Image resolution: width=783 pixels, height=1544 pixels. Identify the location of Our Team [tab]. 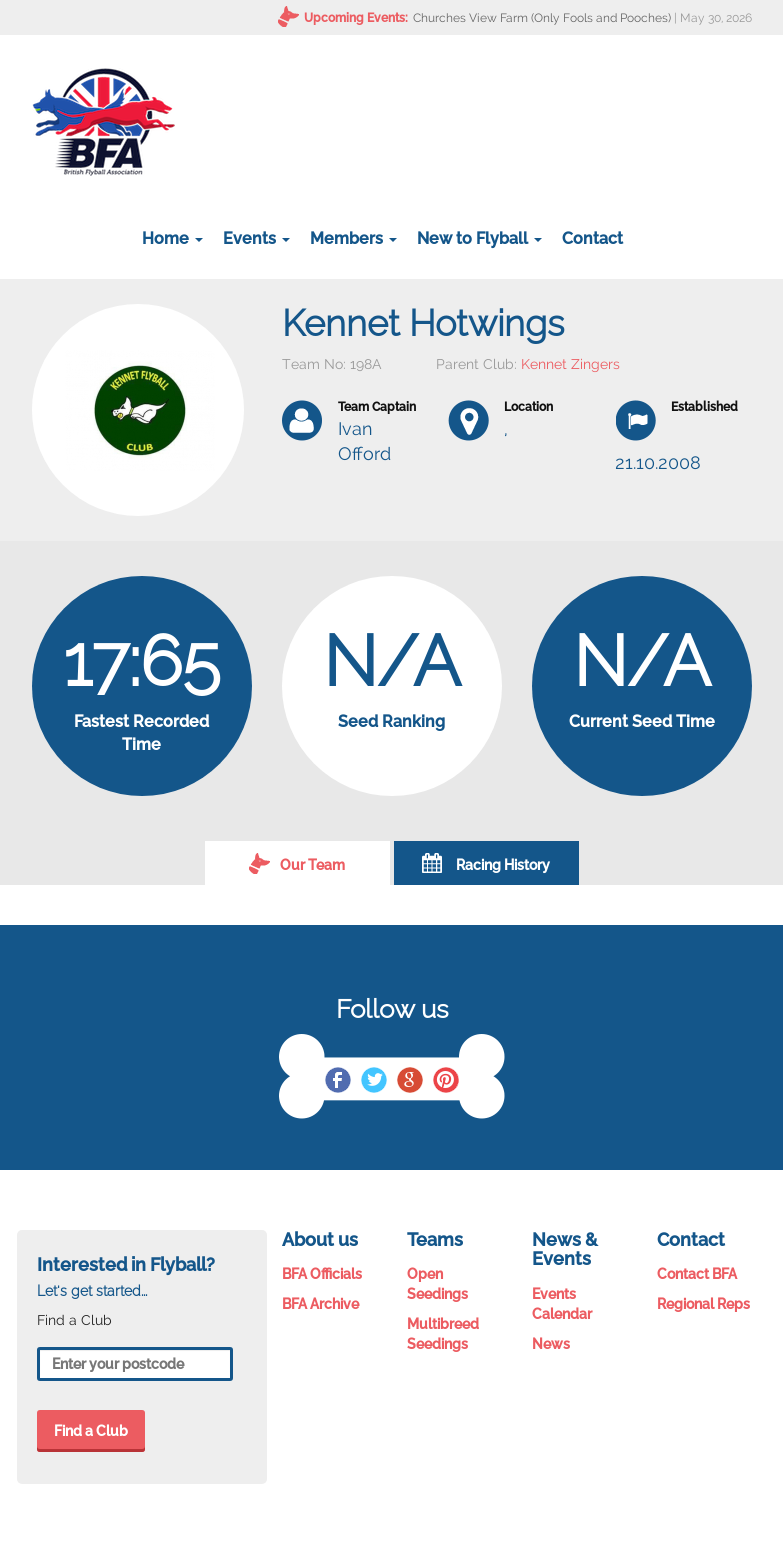
(297, 863).